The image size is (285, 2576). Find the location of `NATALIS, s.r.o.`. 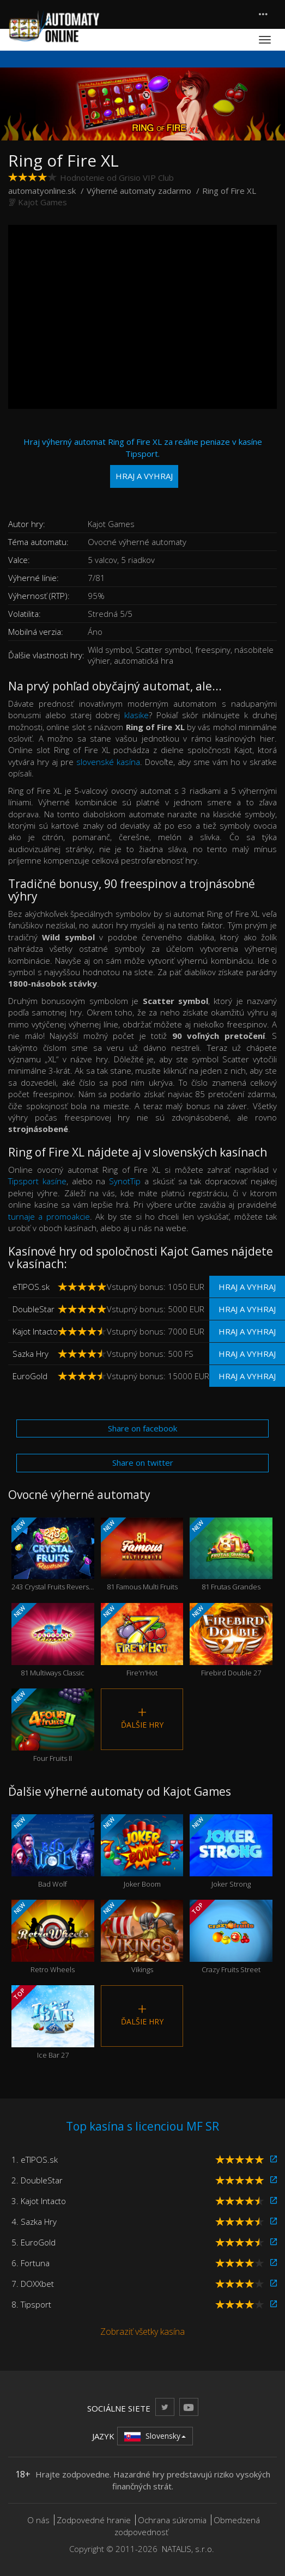

NATALIS, s.r.o. is located at coordinates (188, 2548).